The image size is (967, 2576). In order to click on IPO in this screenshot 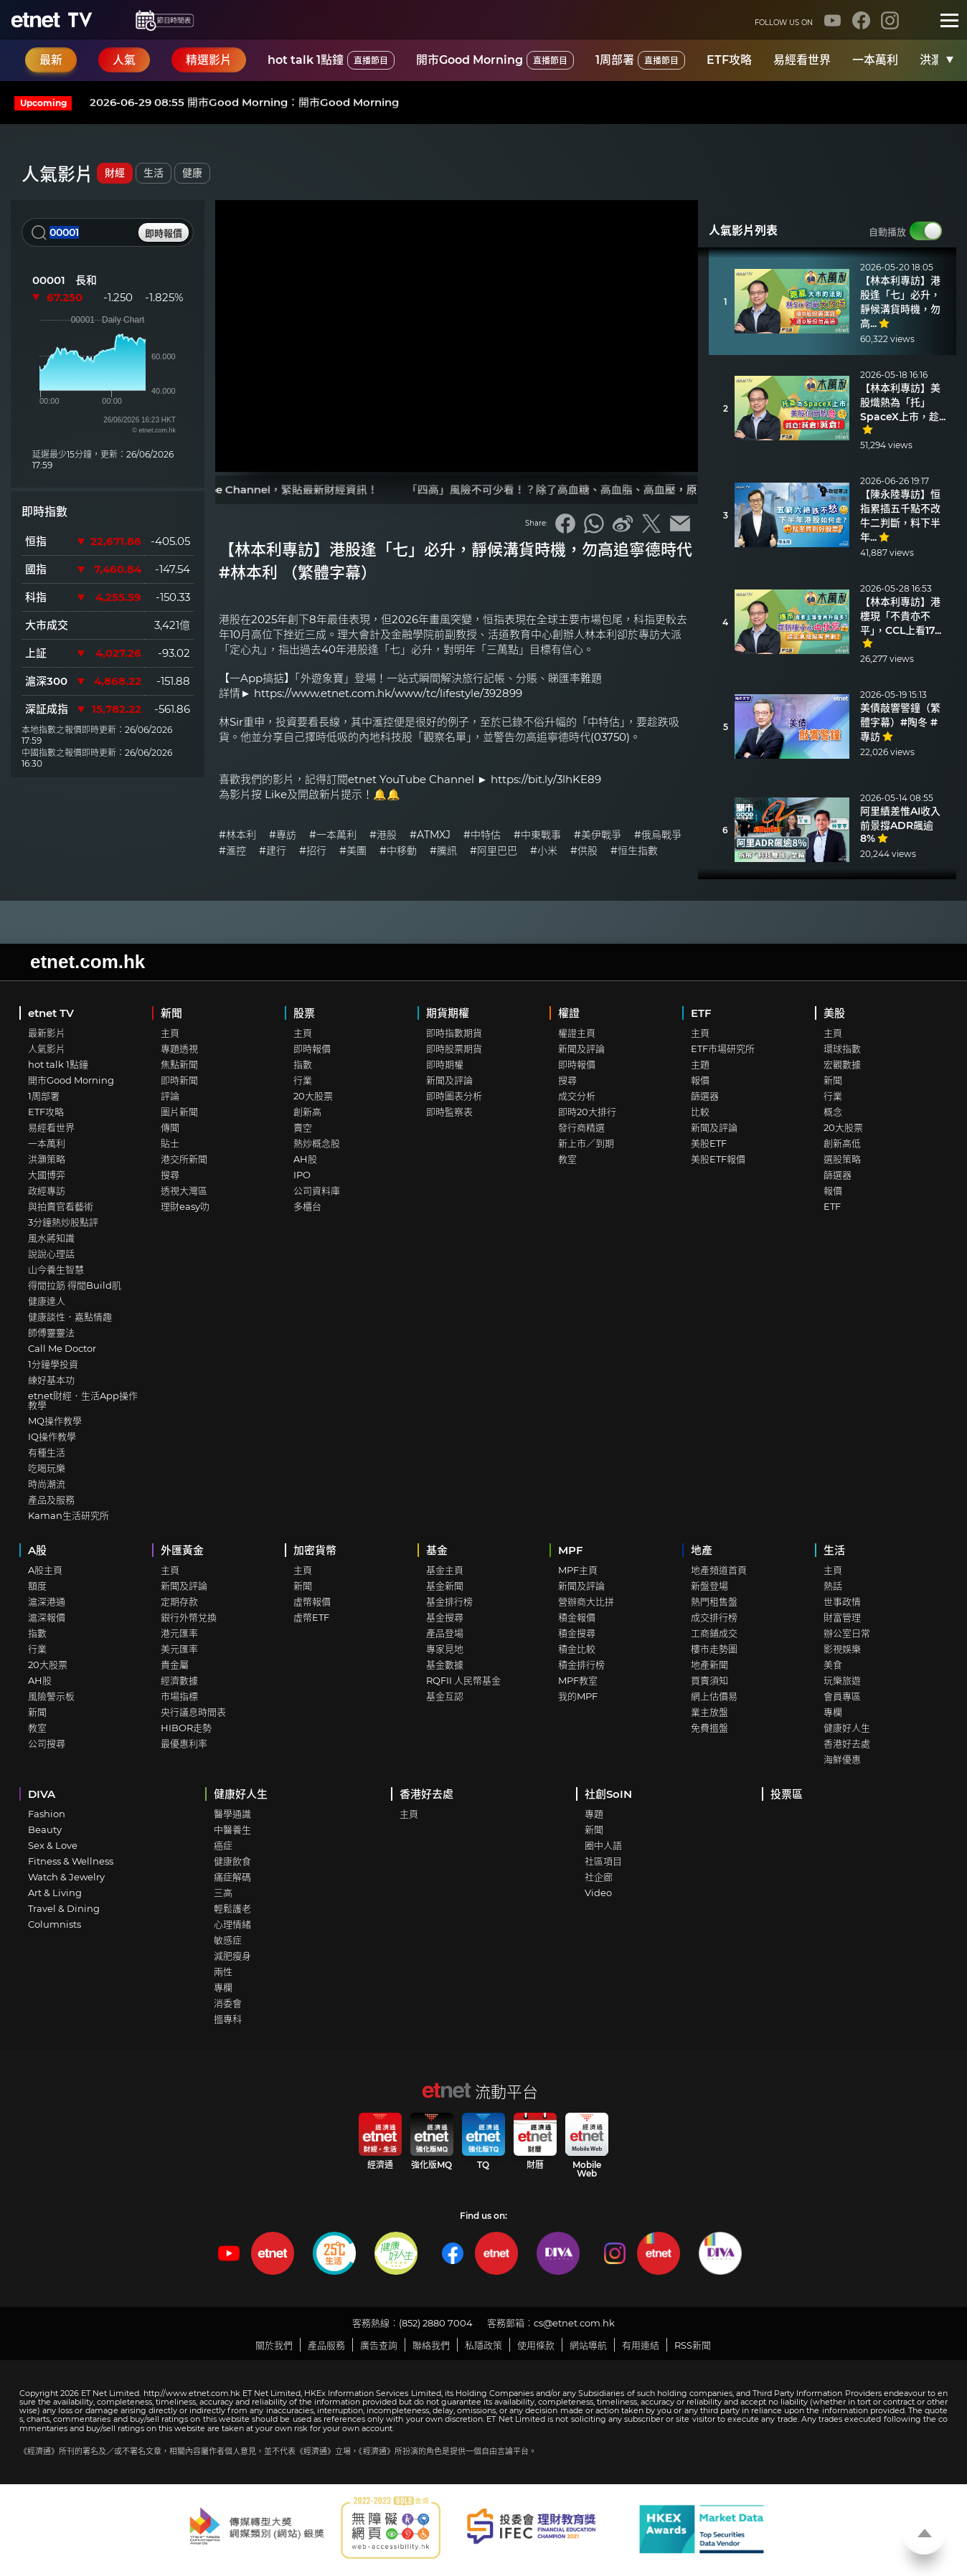, I will do `click(302, 1174)`.